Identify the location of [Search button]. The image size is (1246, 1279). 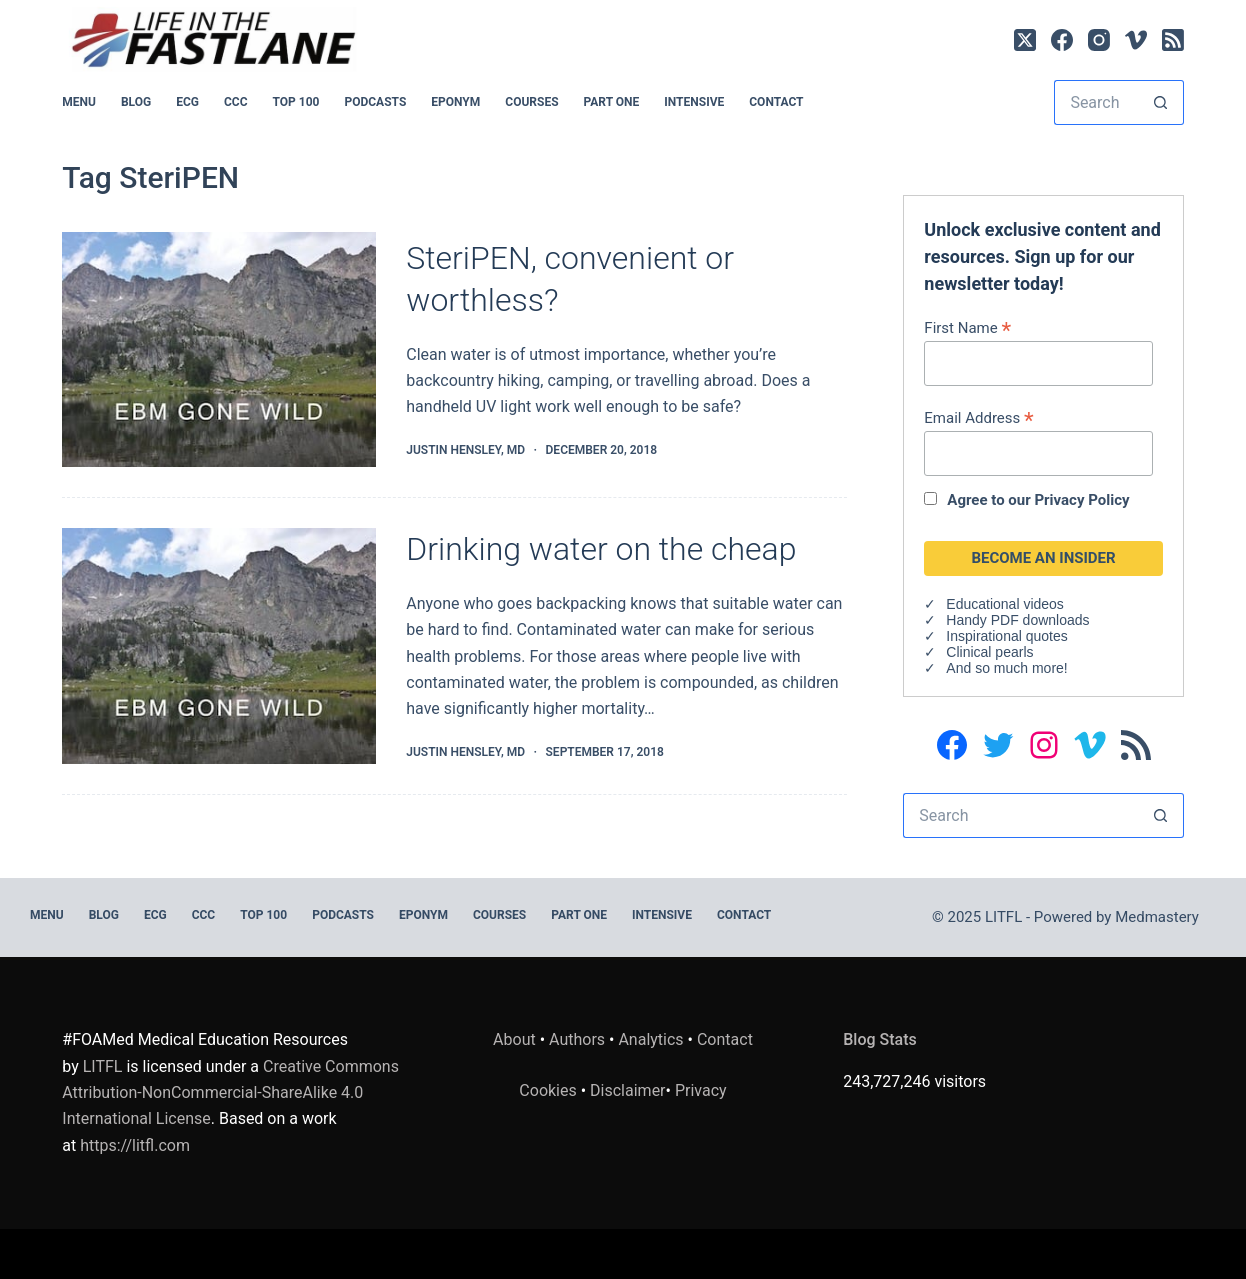
(1161, 102).